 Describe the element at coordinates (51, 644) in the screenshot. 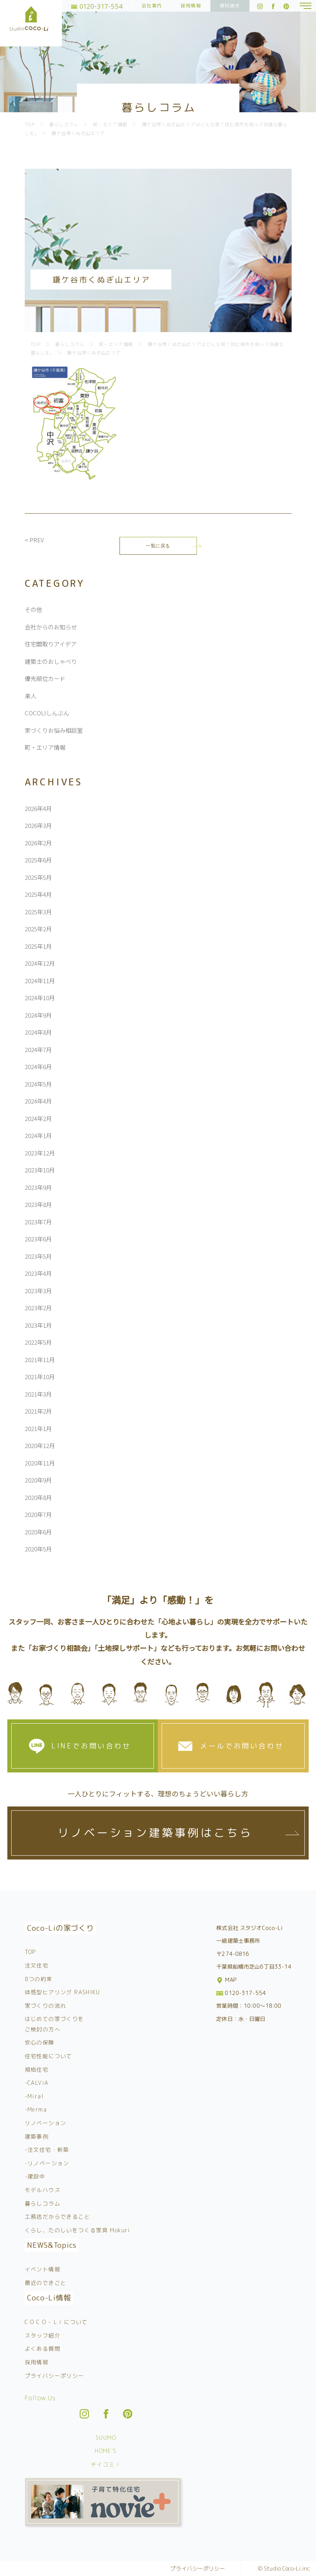

I see `住宅間取りアイデア` at that location.